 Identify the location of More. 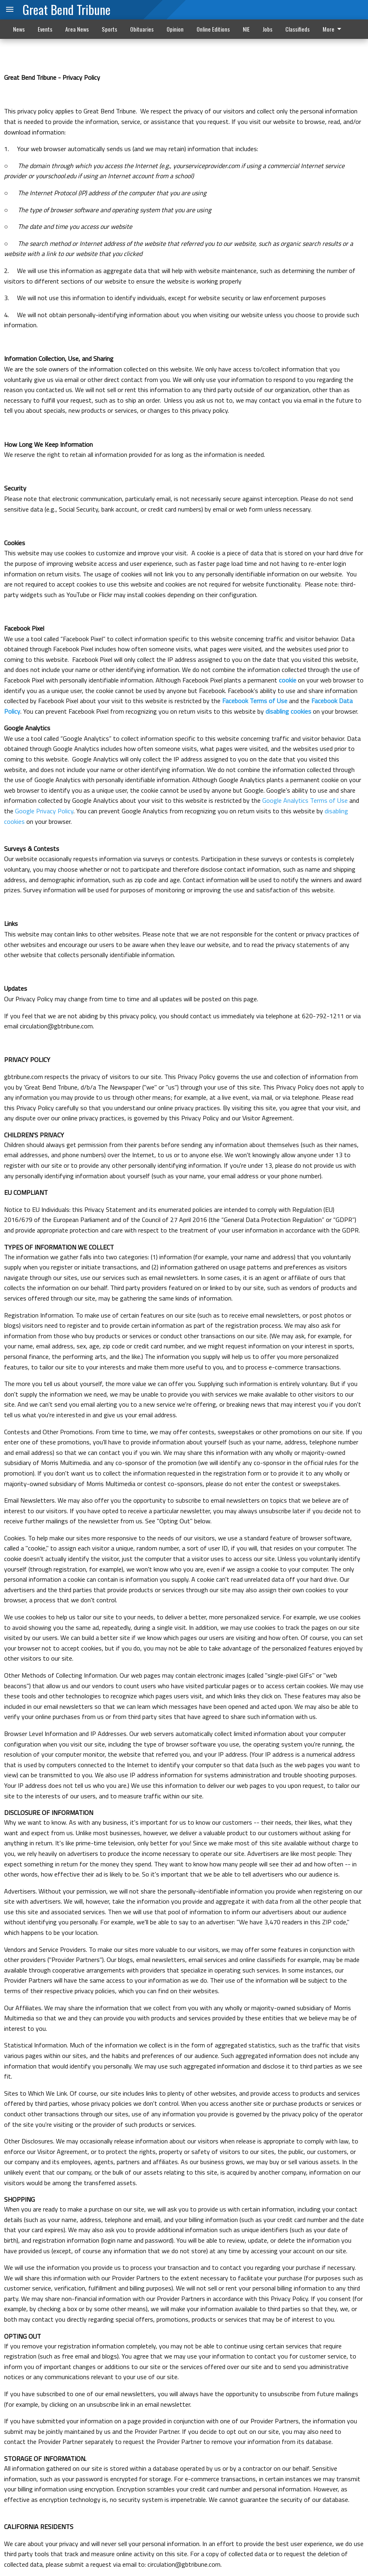
(333, 29).